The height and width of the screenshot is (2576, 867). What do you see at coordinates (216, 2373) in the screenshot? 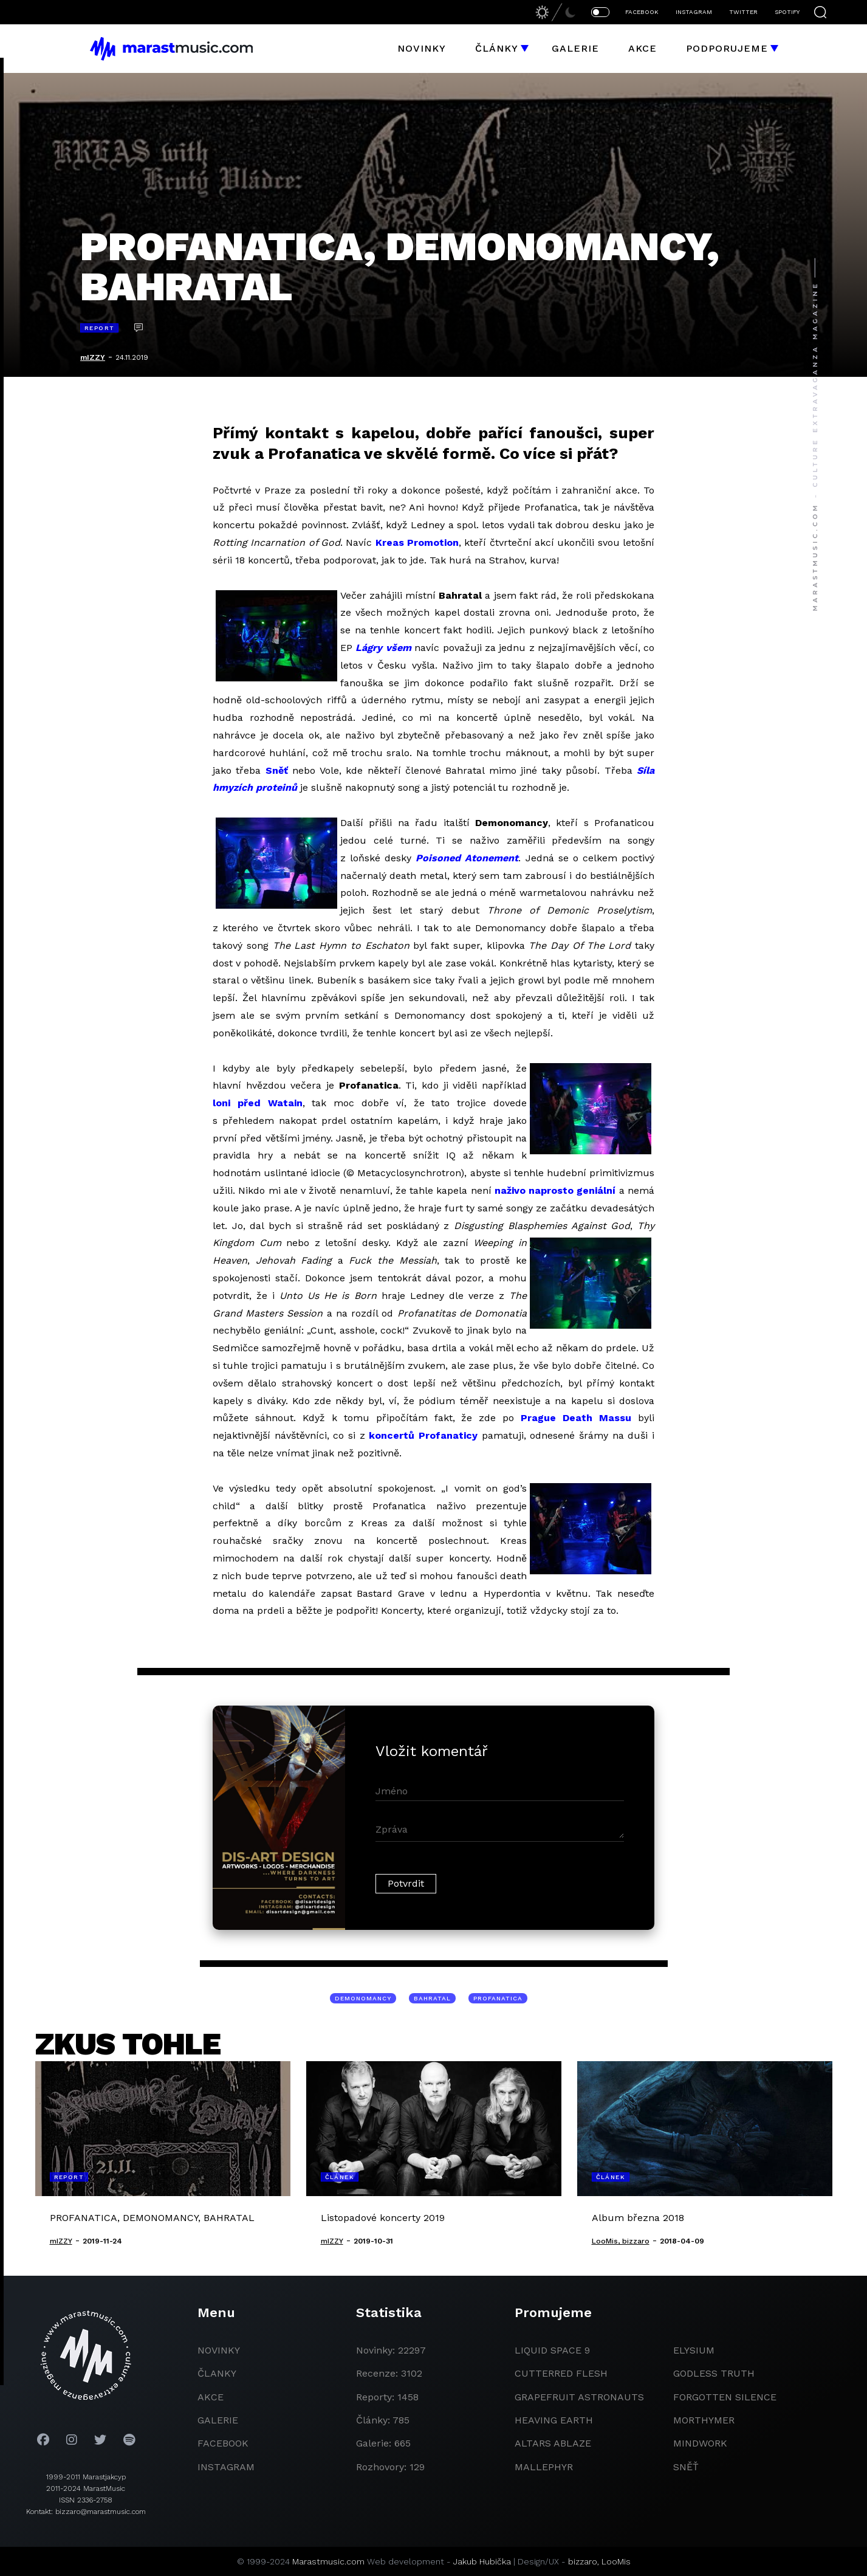
I see `članky` at bounding box center [216, 2373].